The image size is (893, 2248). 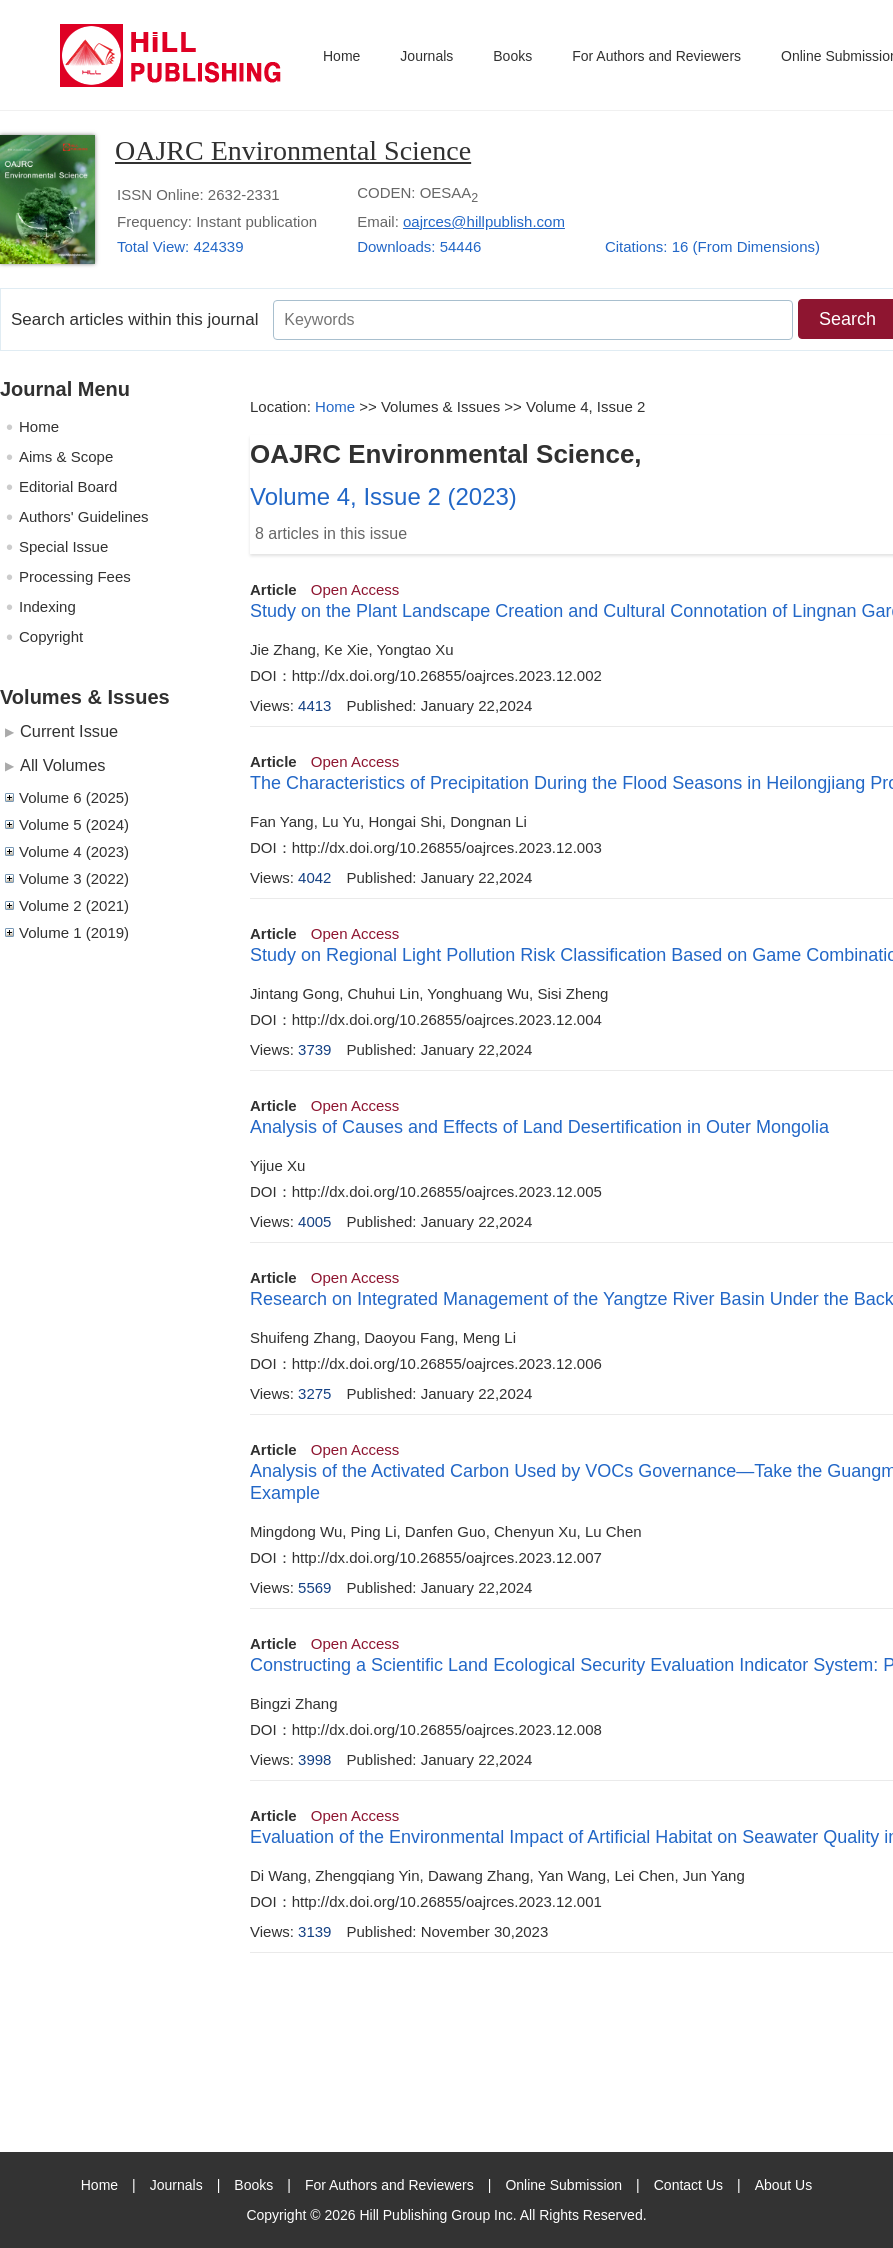 I want to click on 5569, so click(x=314, y=1587).